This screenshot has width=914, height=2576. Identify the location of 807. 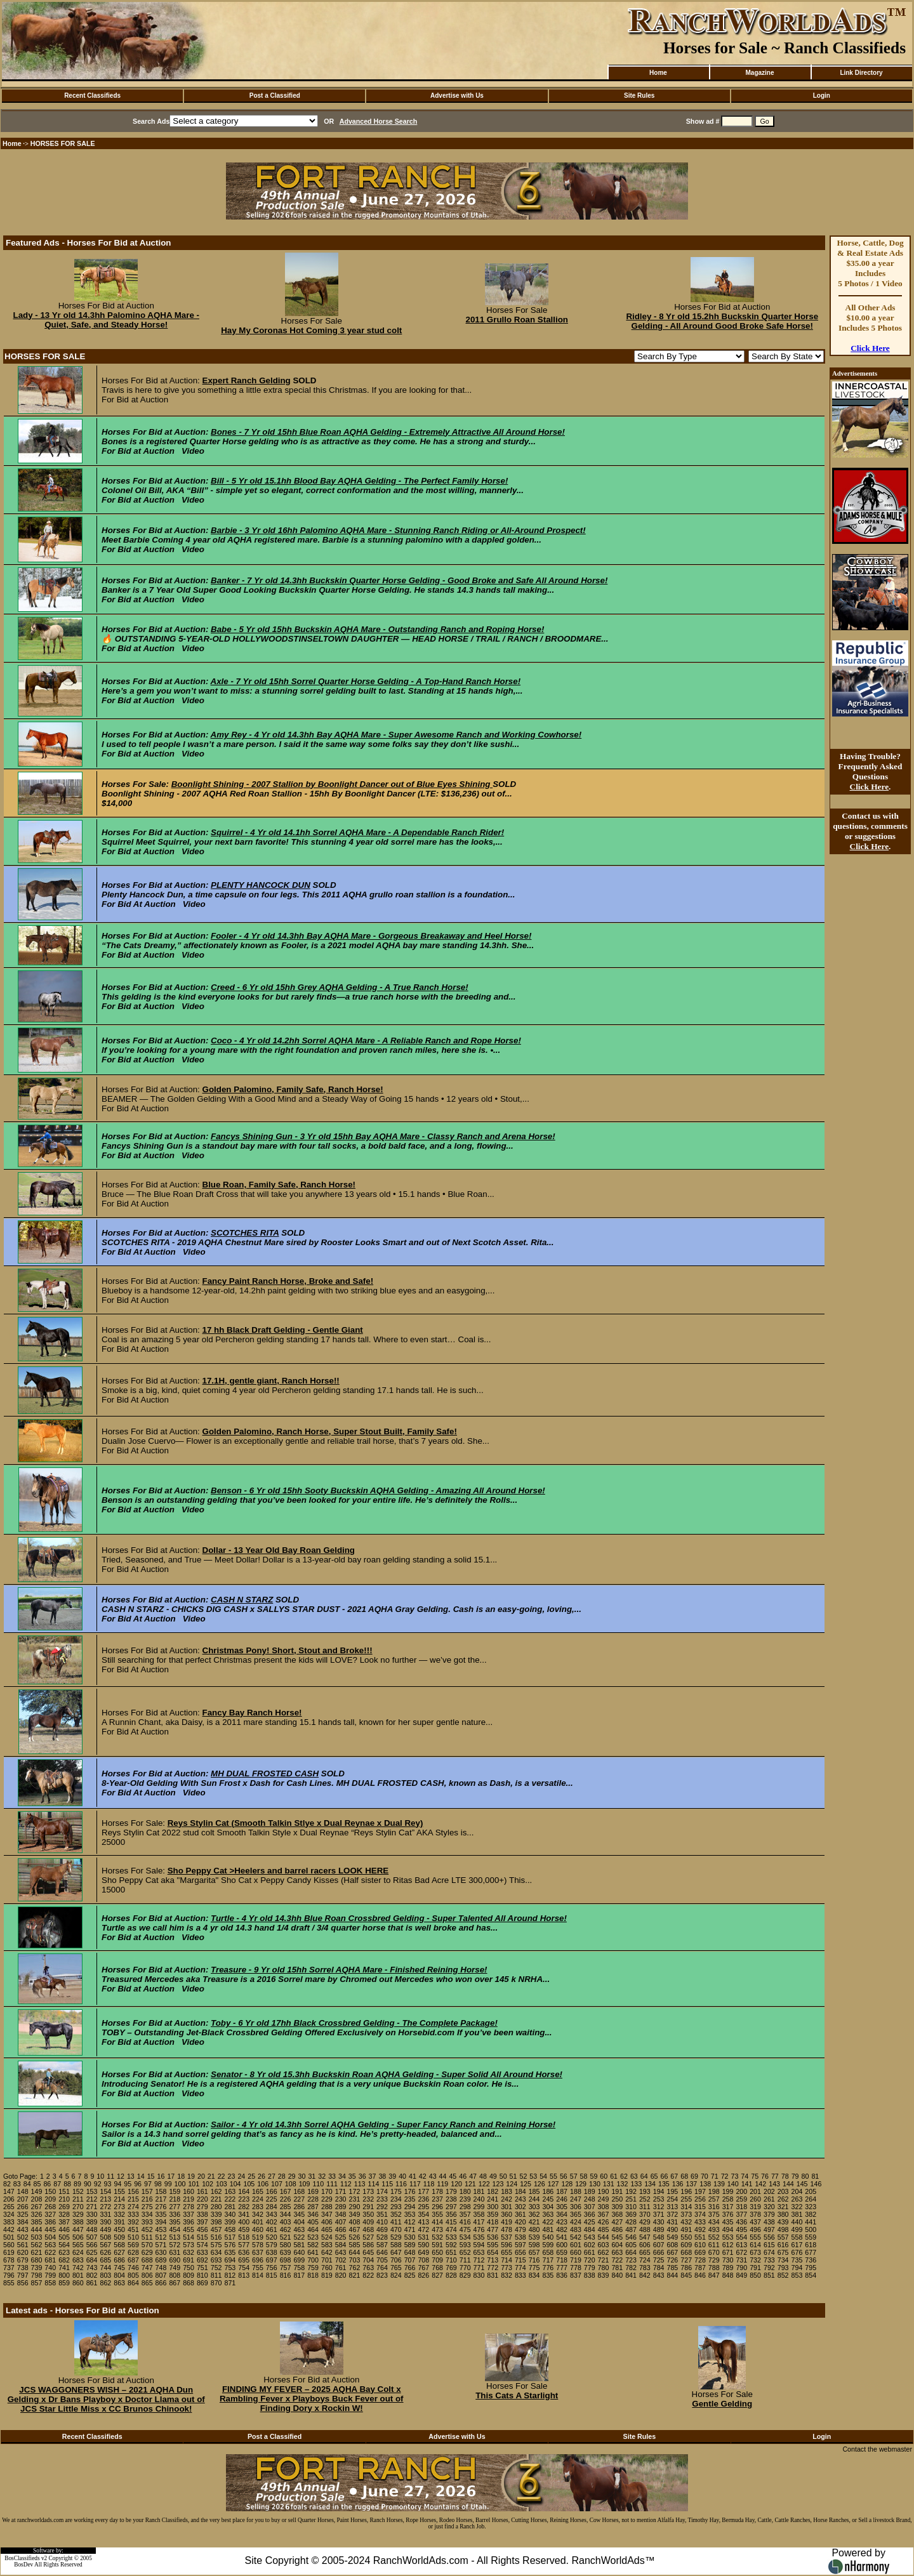
(161, 2275).